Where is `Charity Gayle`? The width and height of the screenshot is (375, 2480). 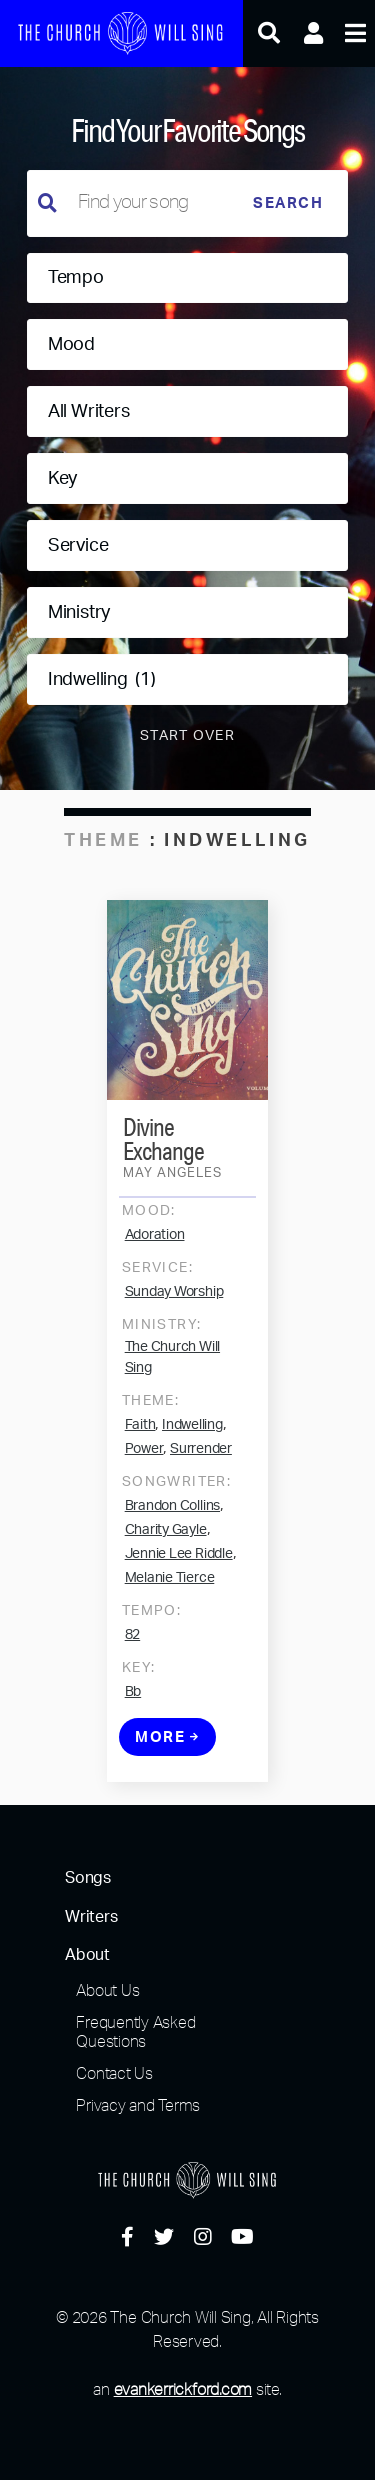
Charity Gayle is located at coordinates (166, 1536).